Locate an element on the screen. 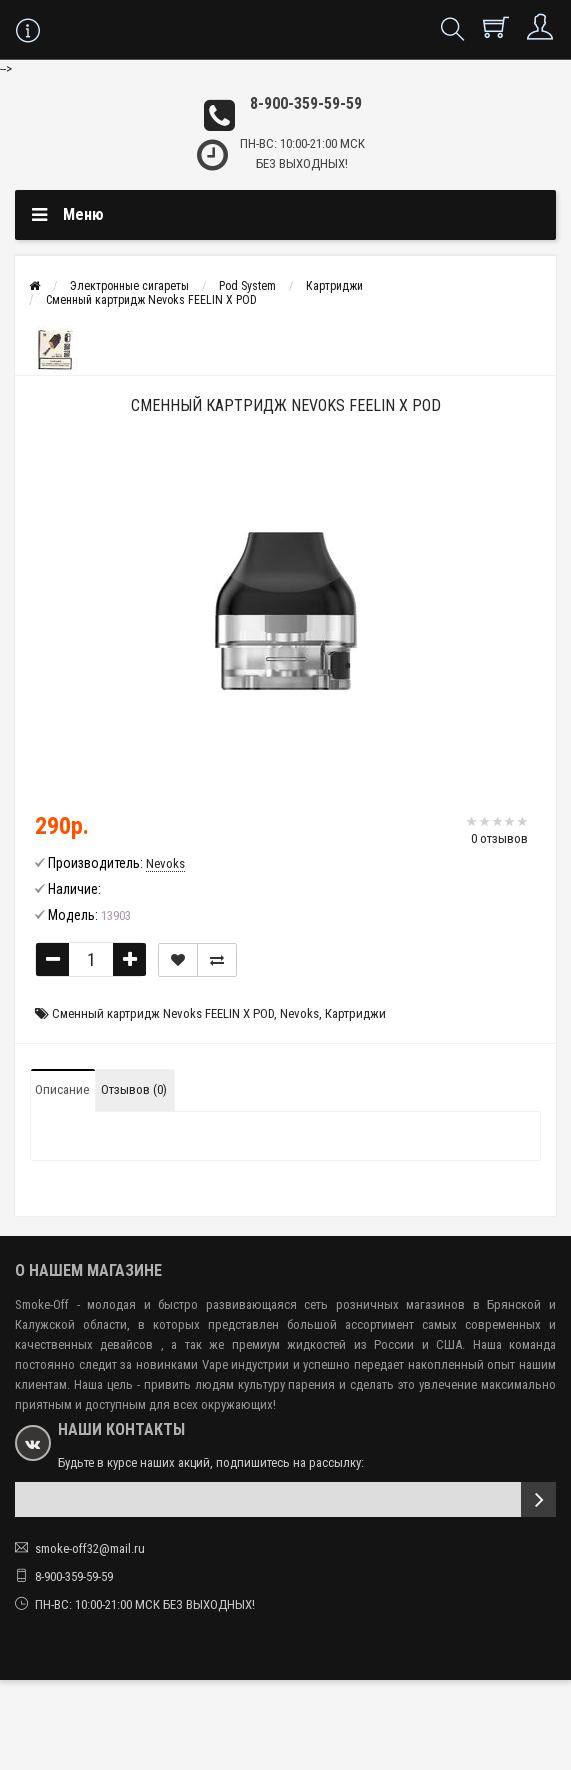 The height and width of the screenshot is (1770, 571). Сменный картридж Nevoks FEELIN X POD is located at coordinates (151, 300).